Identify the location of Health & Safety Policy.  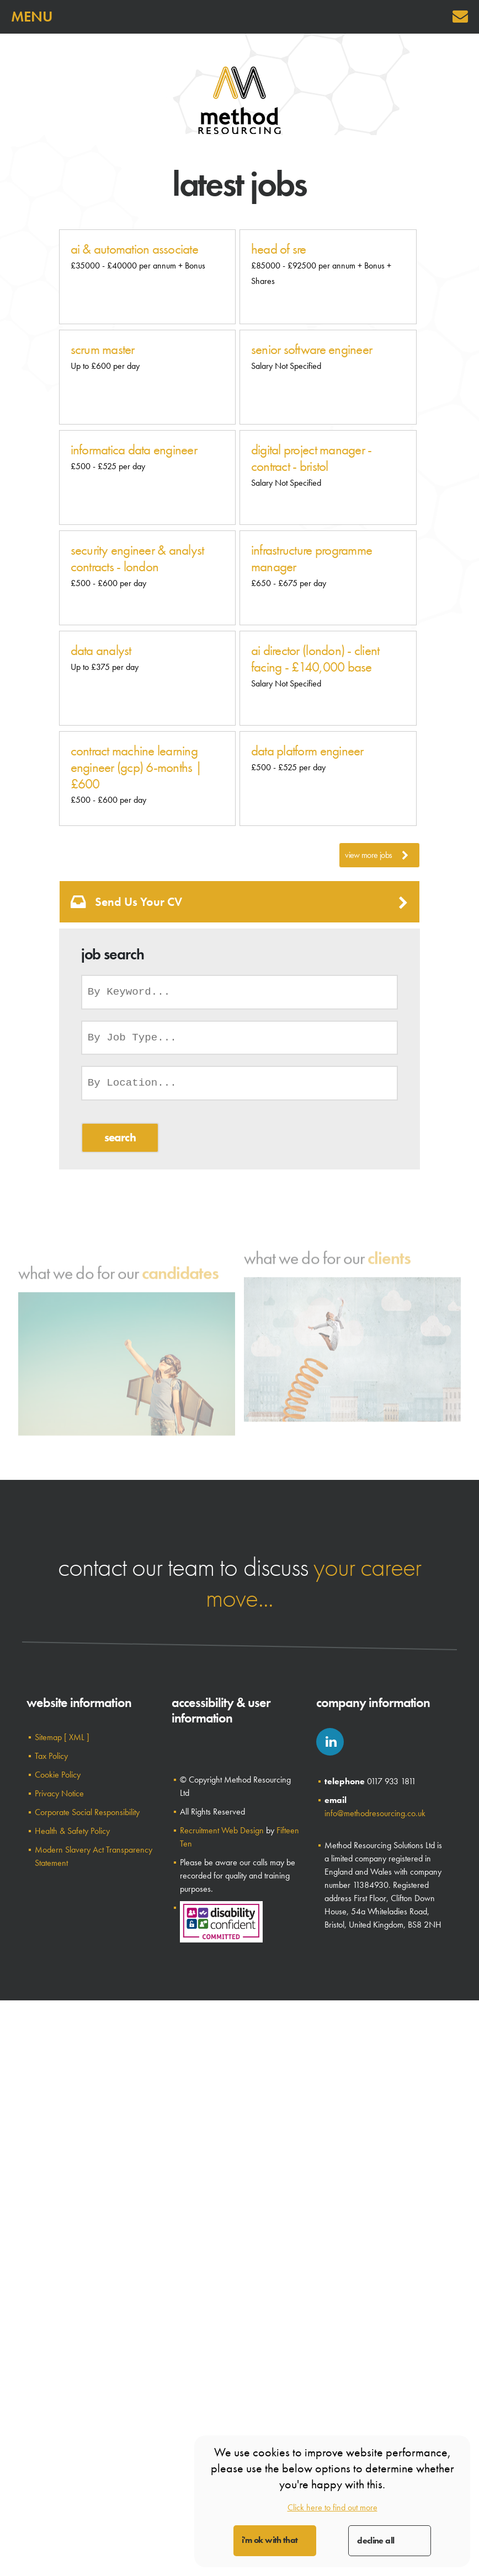
(72, 1831).